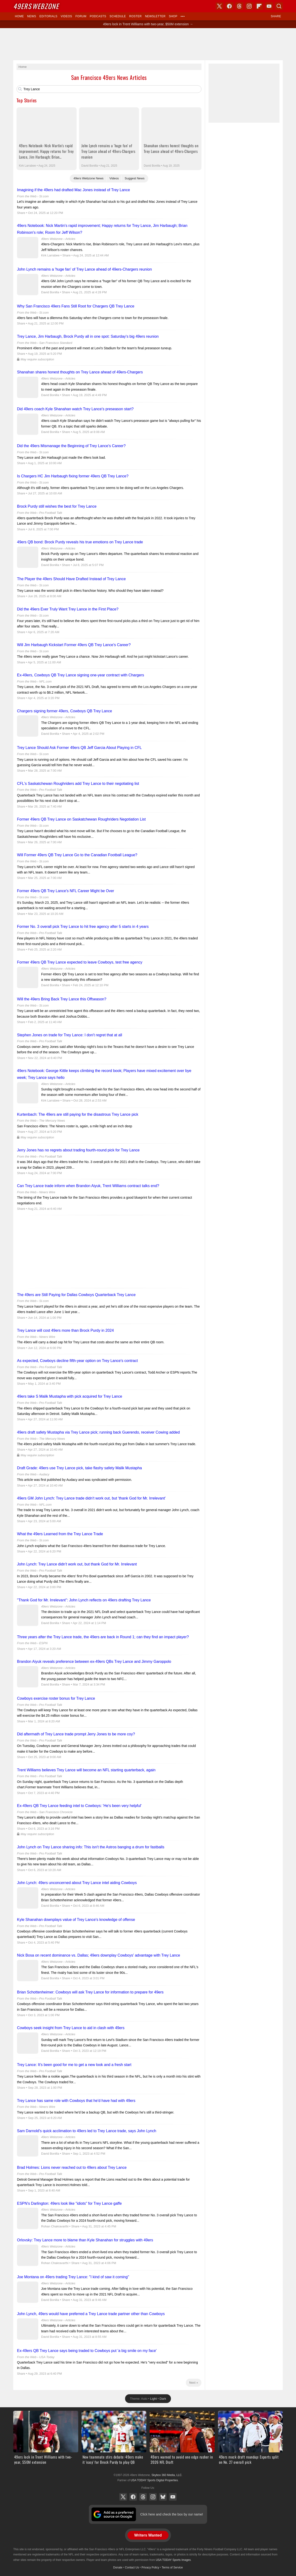  Describe the element at coordinates (71, 579) in the screenshot. I see `The Player the 49ers Should Have Drafted Instead of Trey Lance` at that location.